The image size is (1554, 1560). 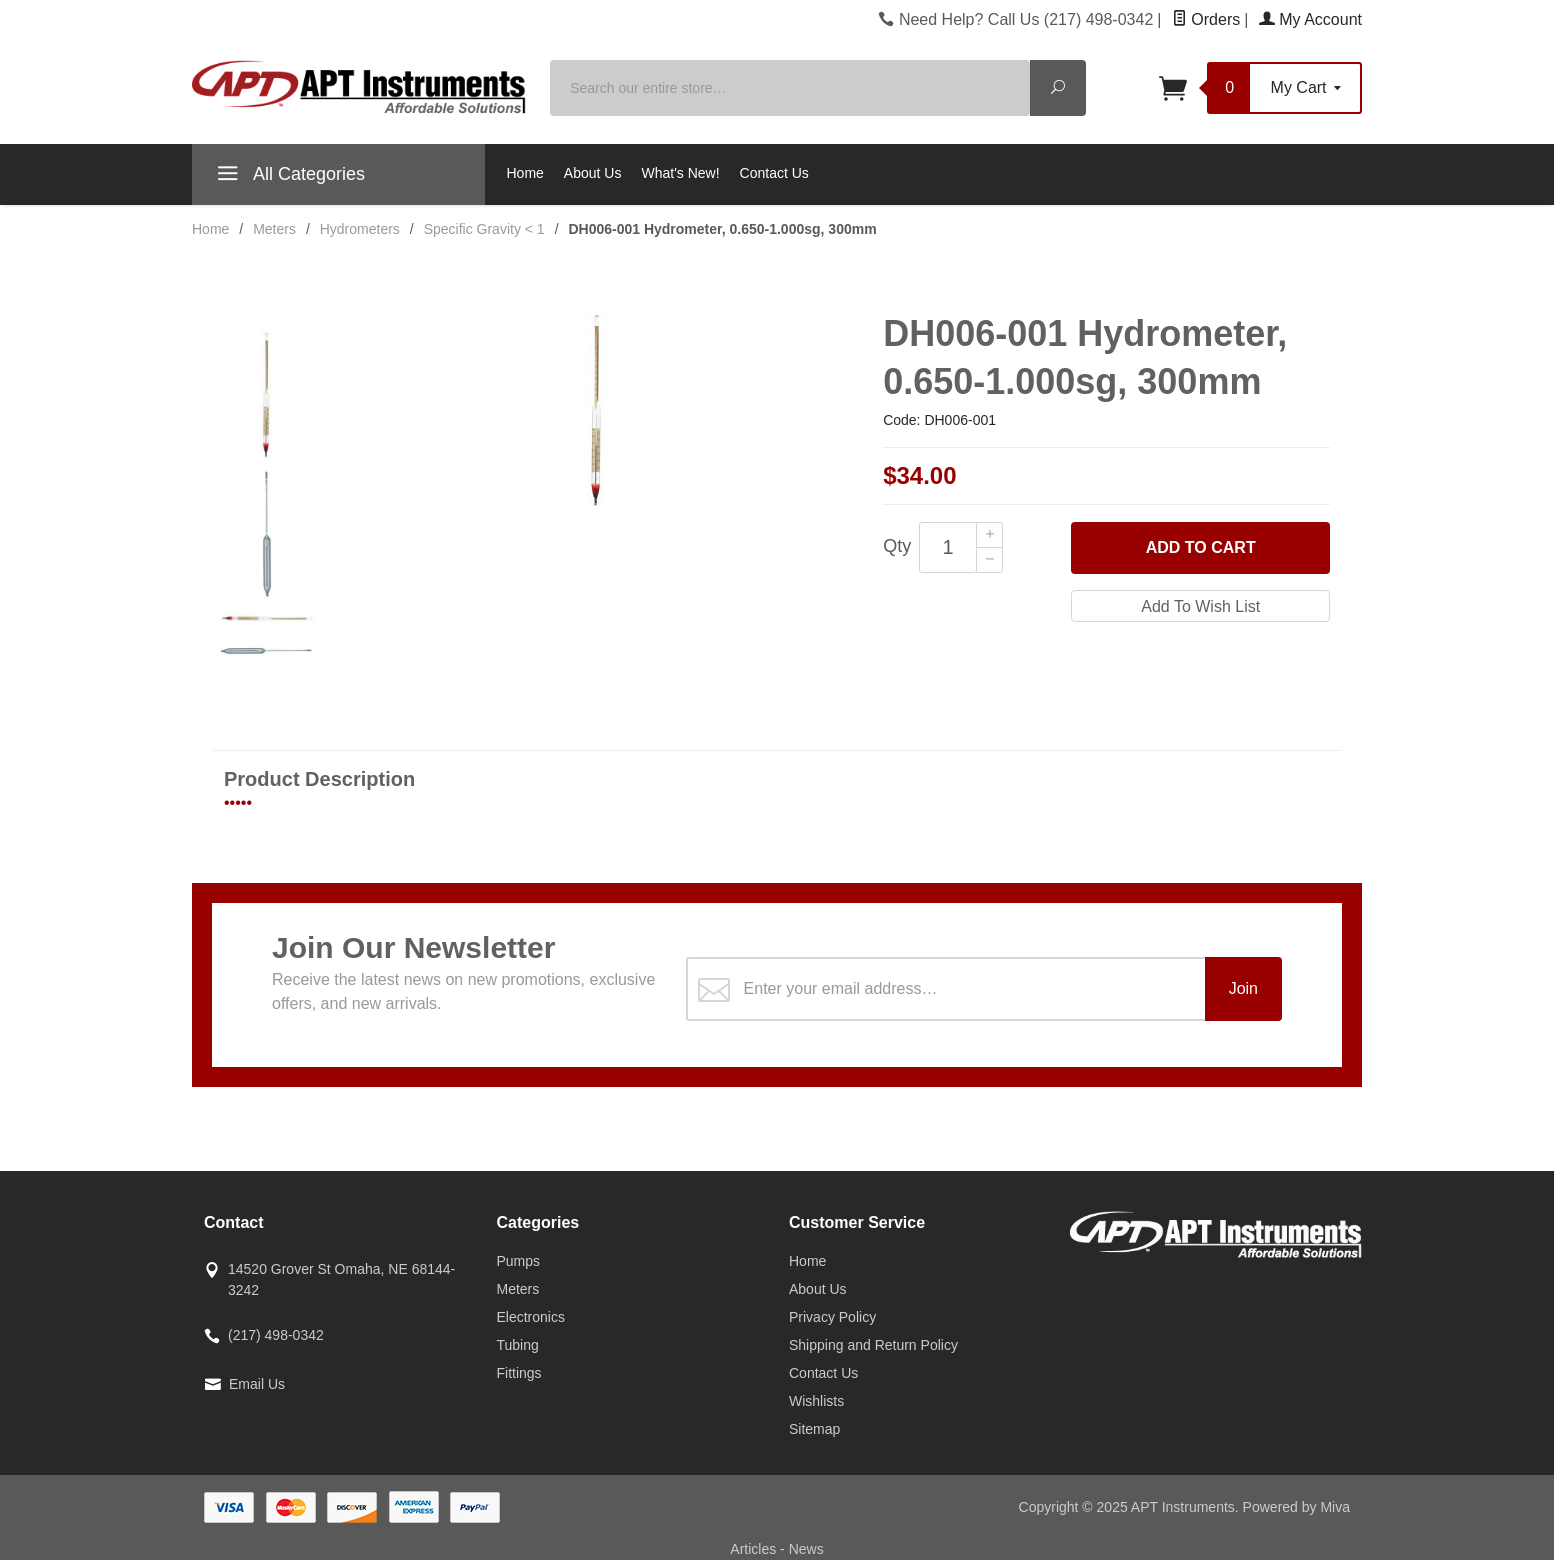 I want to click on Electronics, so click(x=531, y=1317).